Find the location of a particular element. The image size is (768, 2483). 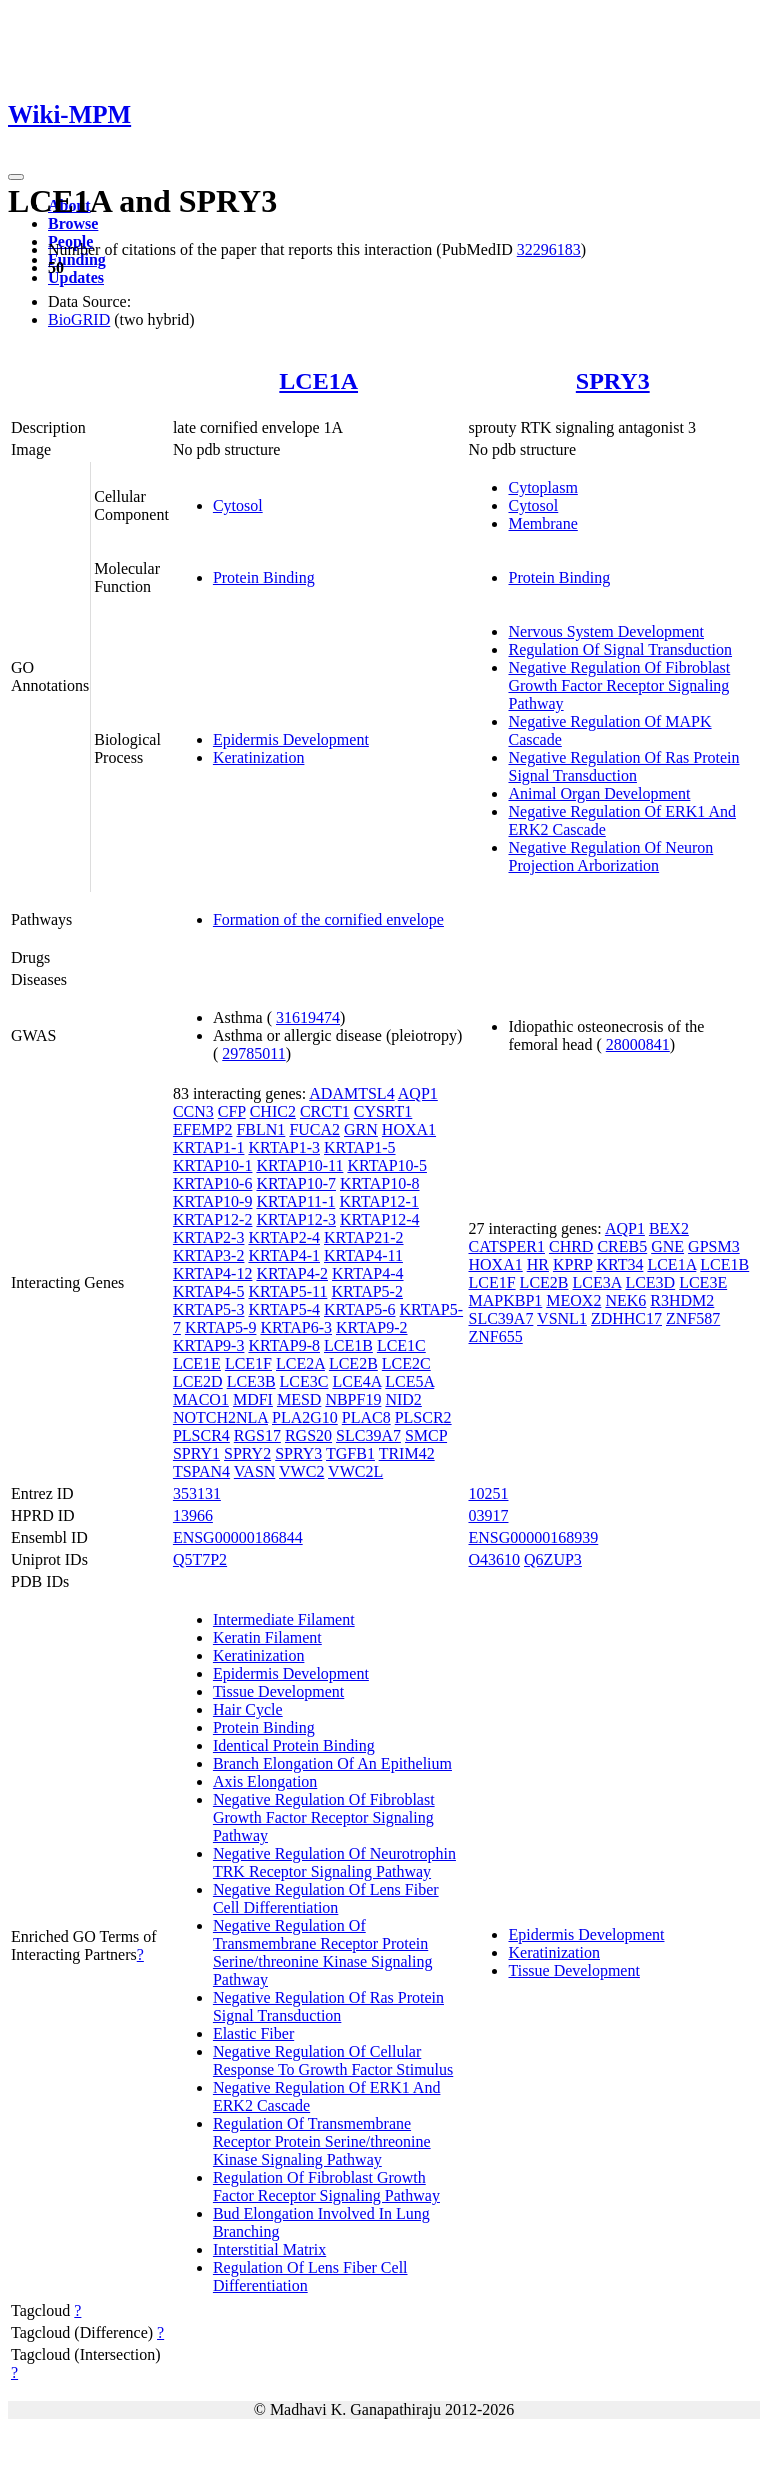

29785011 is located at coordinates (253, 1053).